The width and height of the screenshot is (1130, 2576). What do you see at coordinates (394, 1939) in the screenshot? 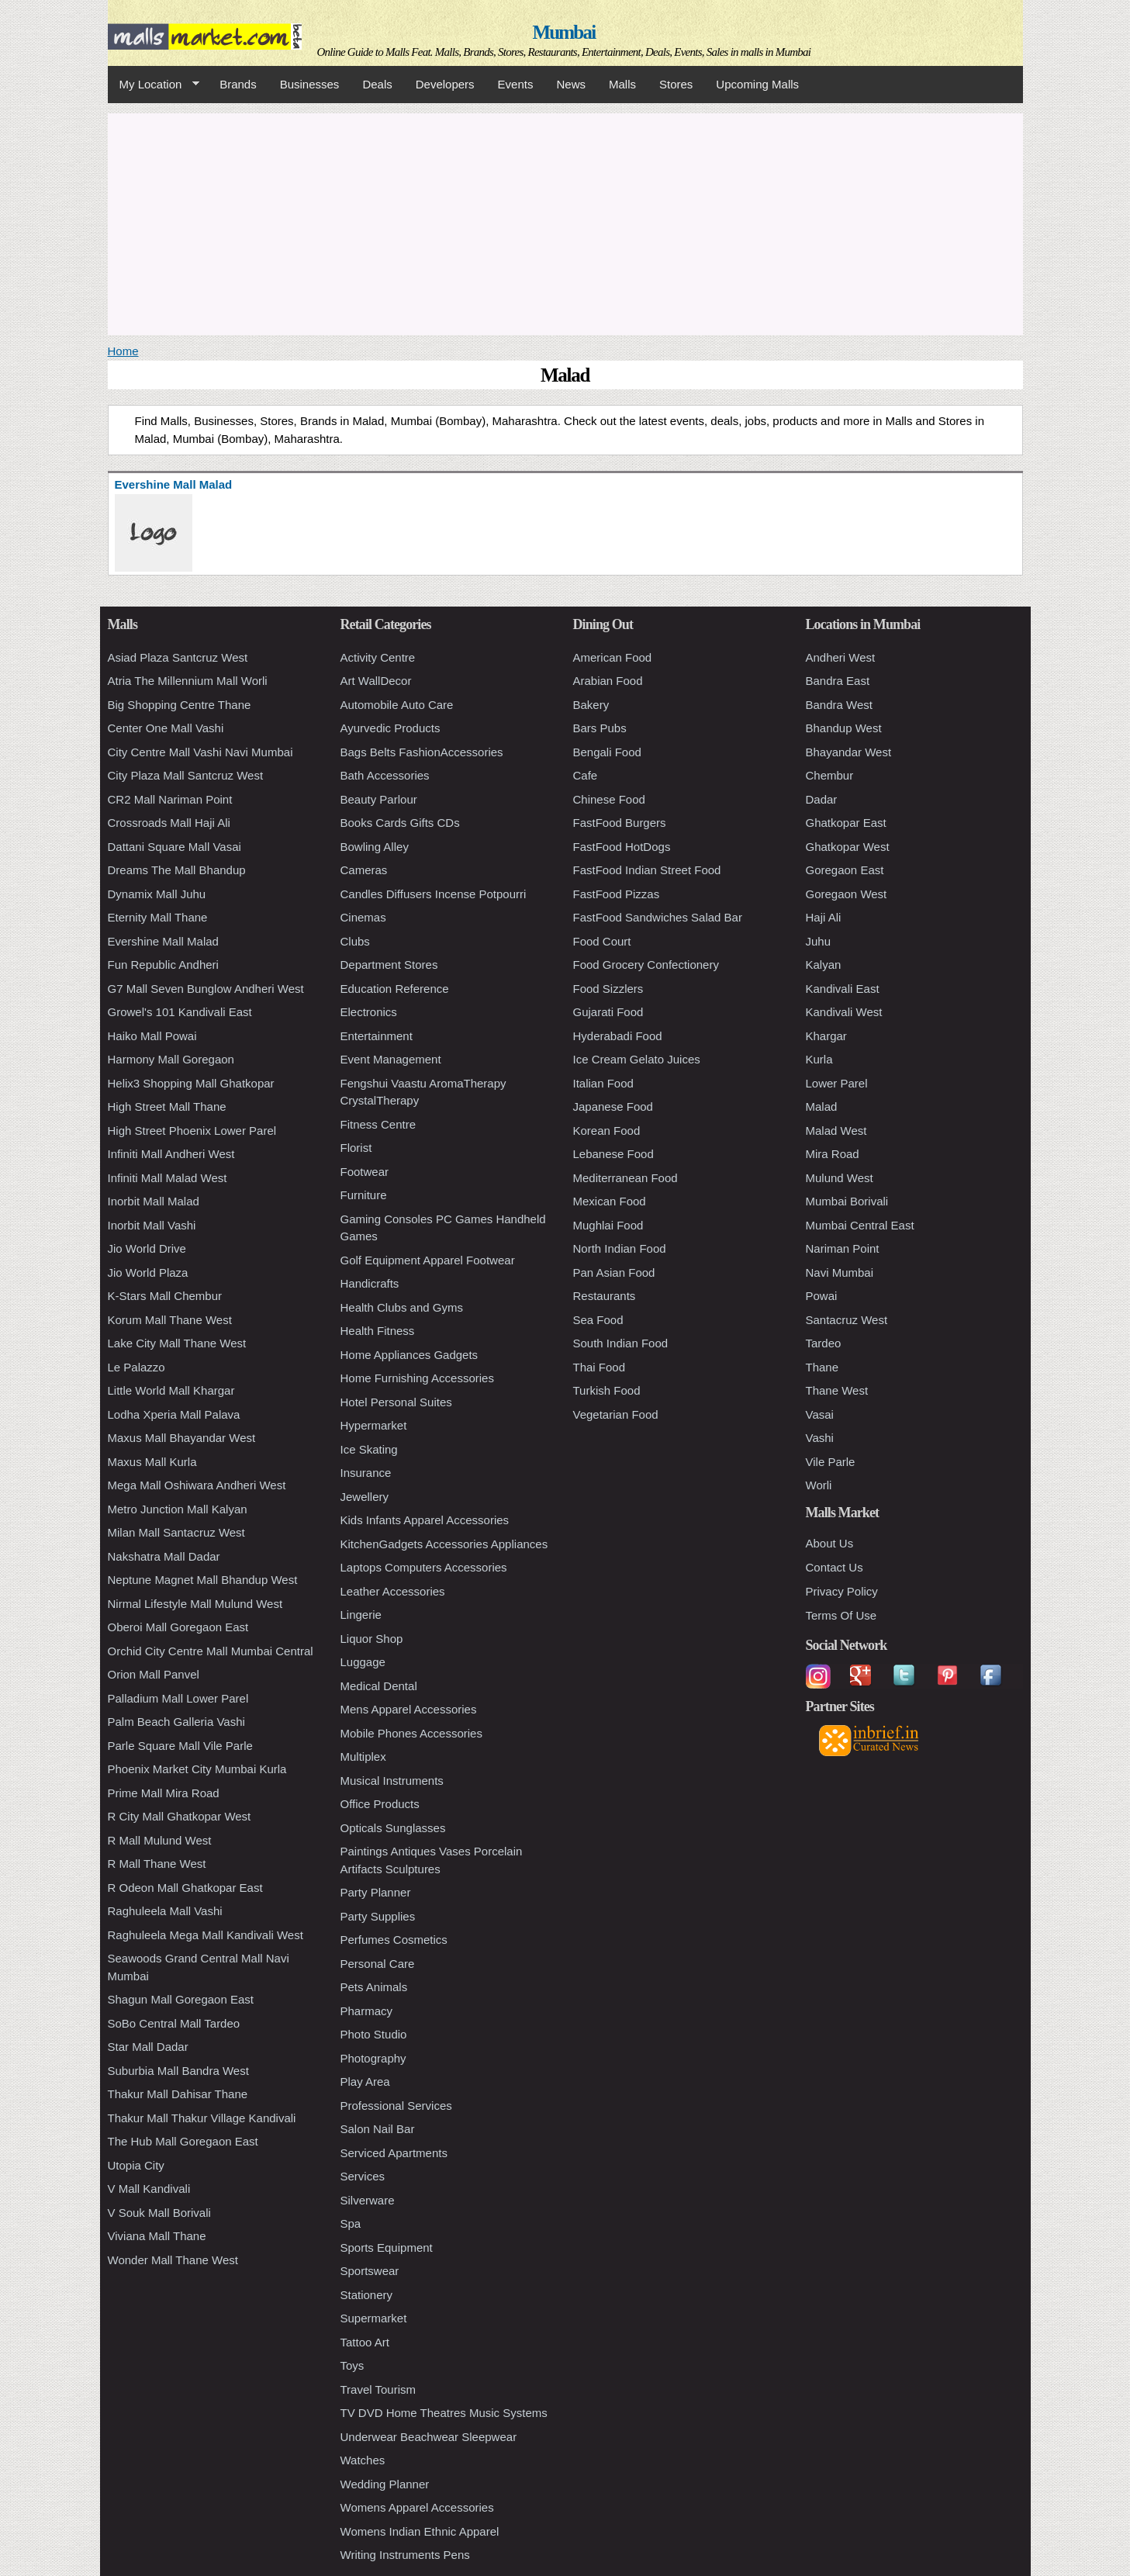
I see `Perfumes Cosmetics` at bounding box center [394, 1939].